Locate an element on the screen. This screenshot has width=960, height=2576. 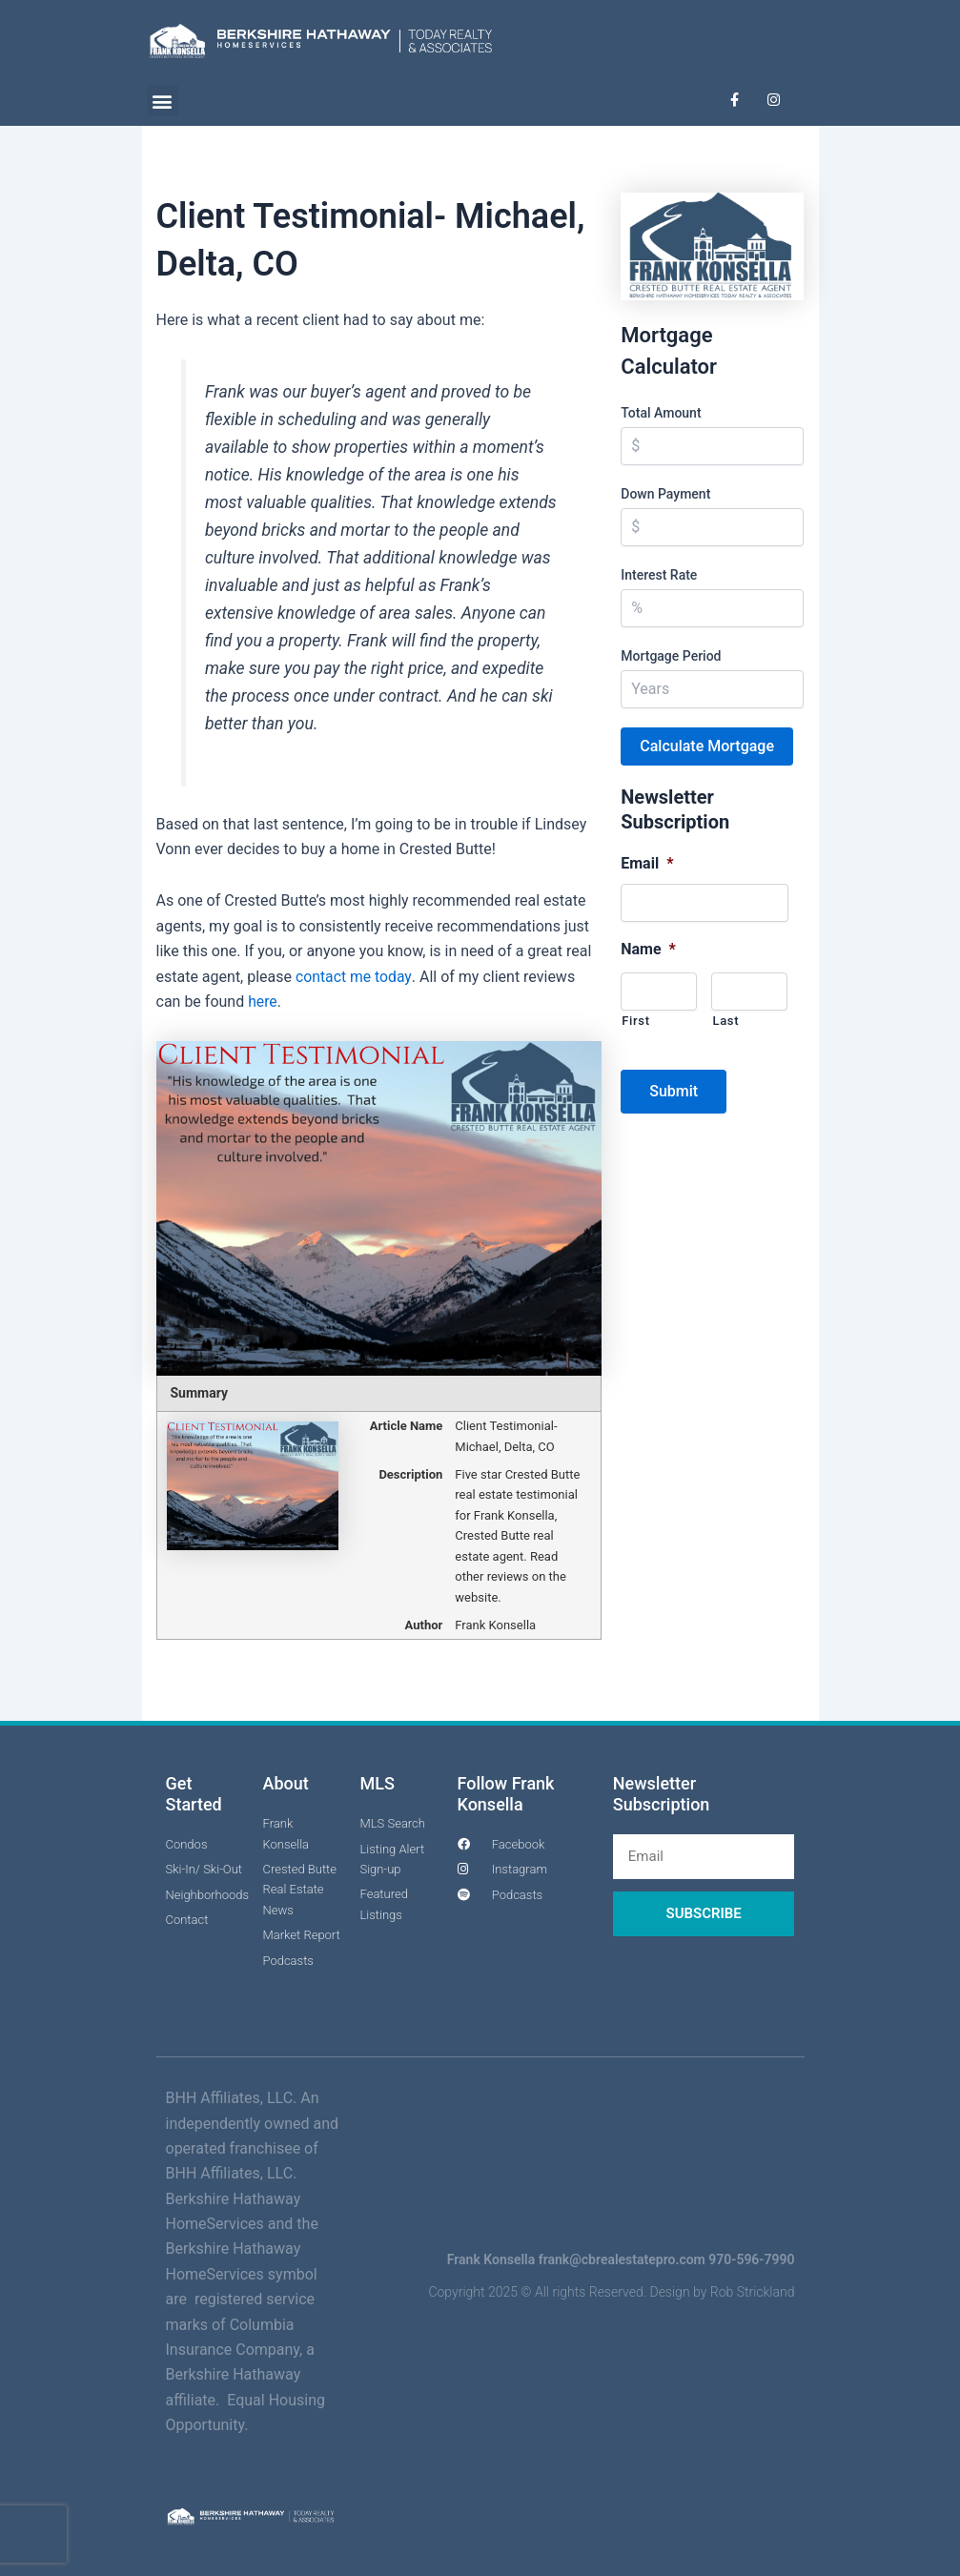
Total Amount is located at coordinates (661, 411).